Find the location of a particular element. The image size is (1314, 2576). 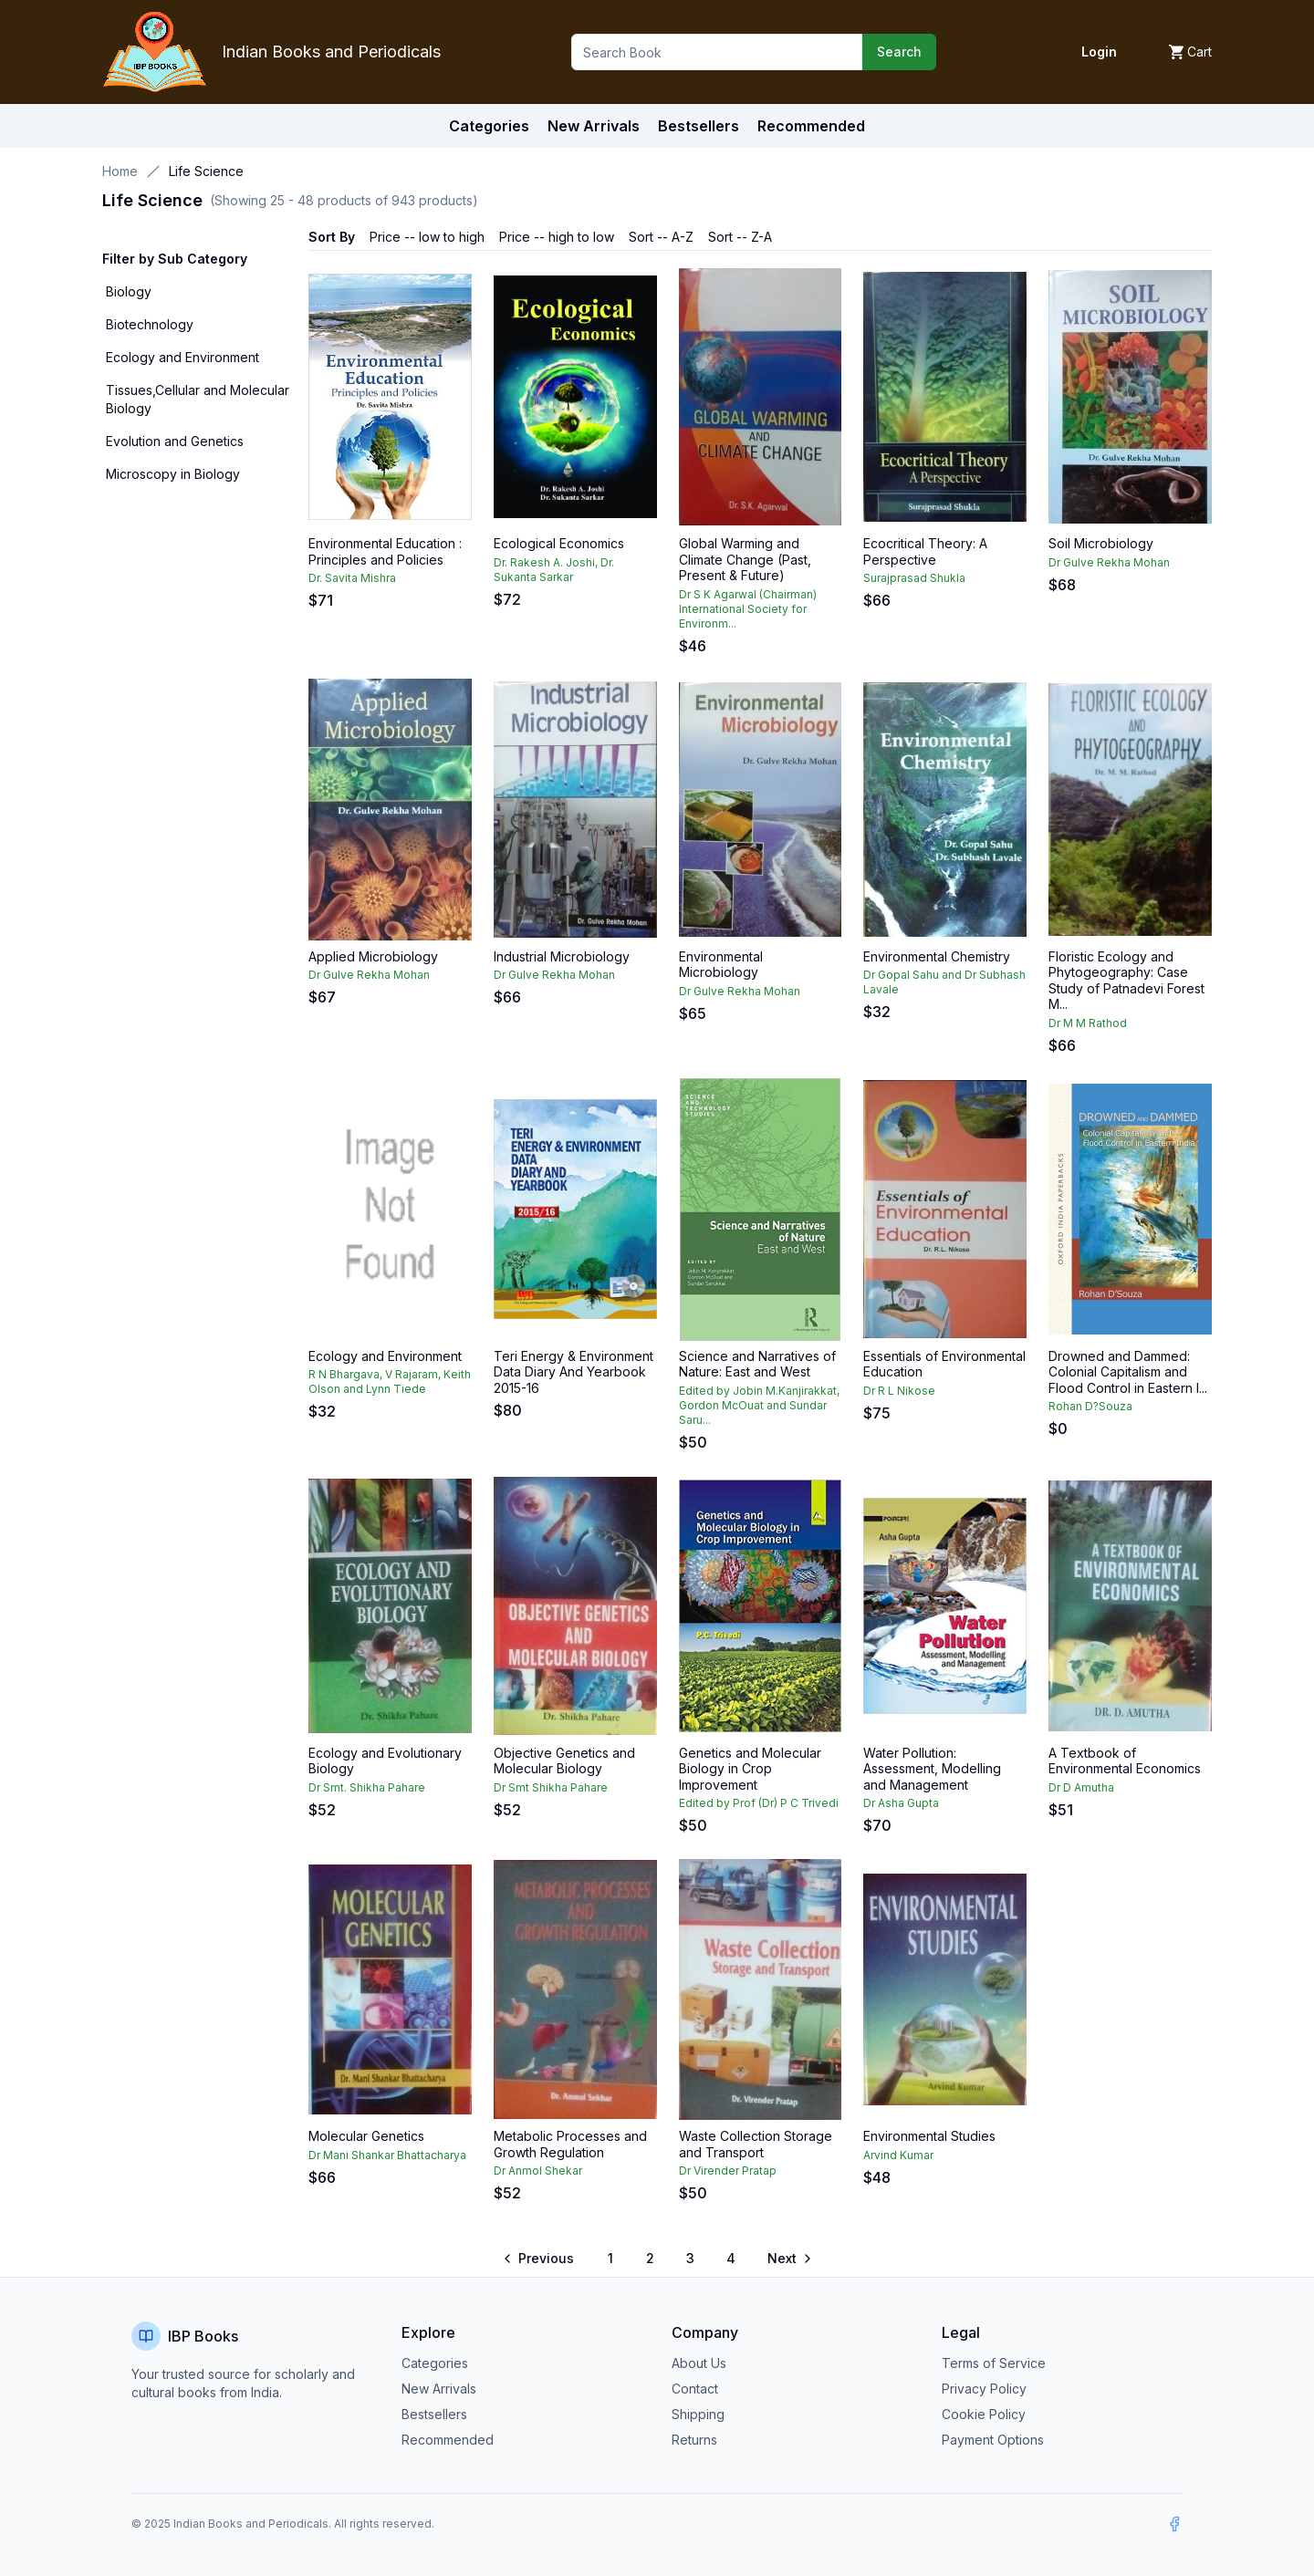

Global Warming and Climate Change (Past, Present & Future) is located at coordinates (745, 559).